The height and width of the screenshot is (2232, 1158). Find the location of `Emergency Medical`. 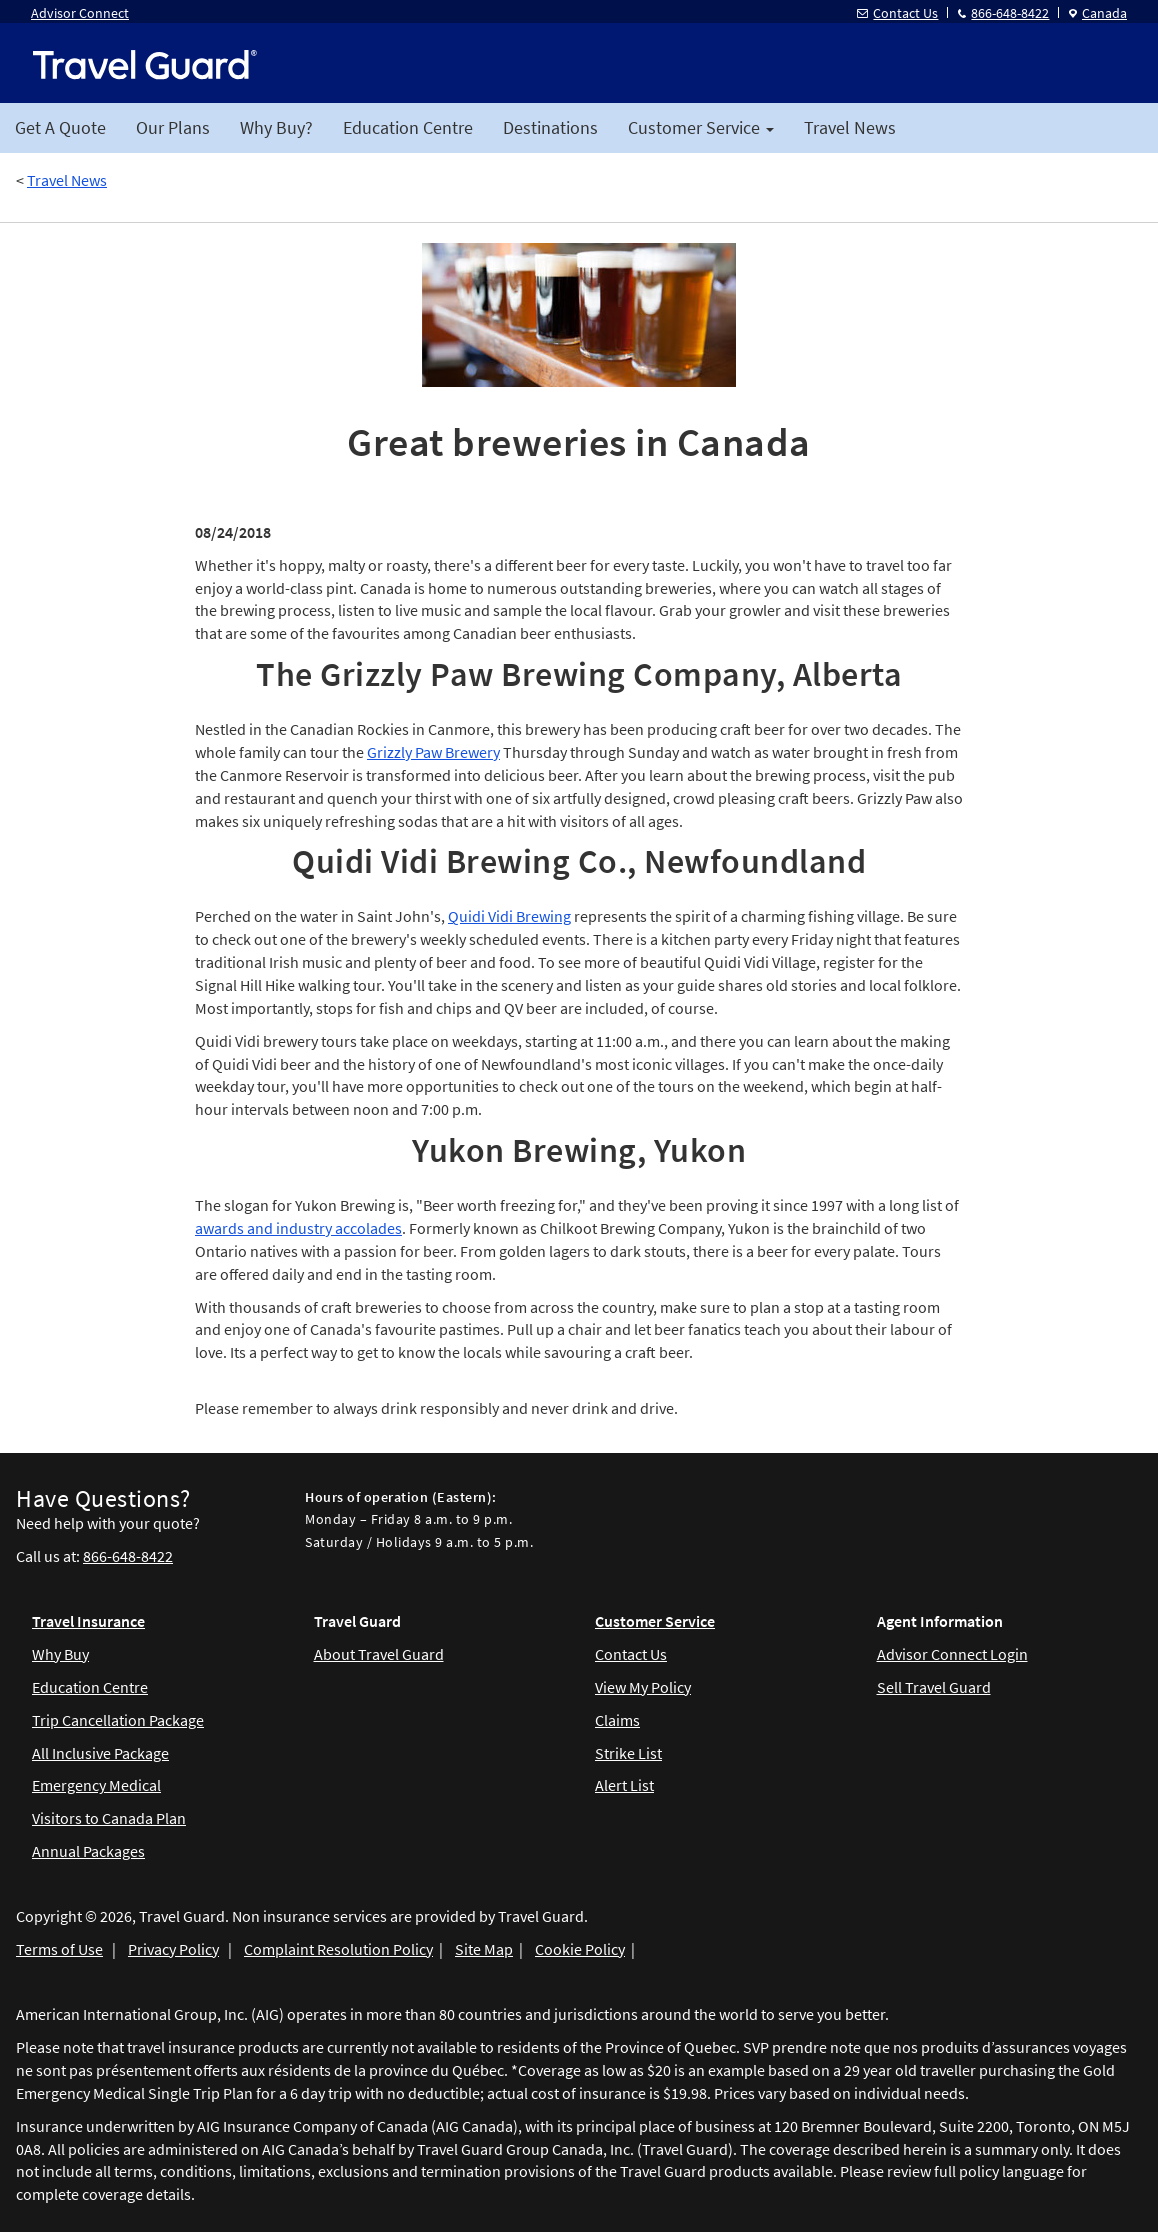

Emergency Medical is located at coordinates (96, 1785).